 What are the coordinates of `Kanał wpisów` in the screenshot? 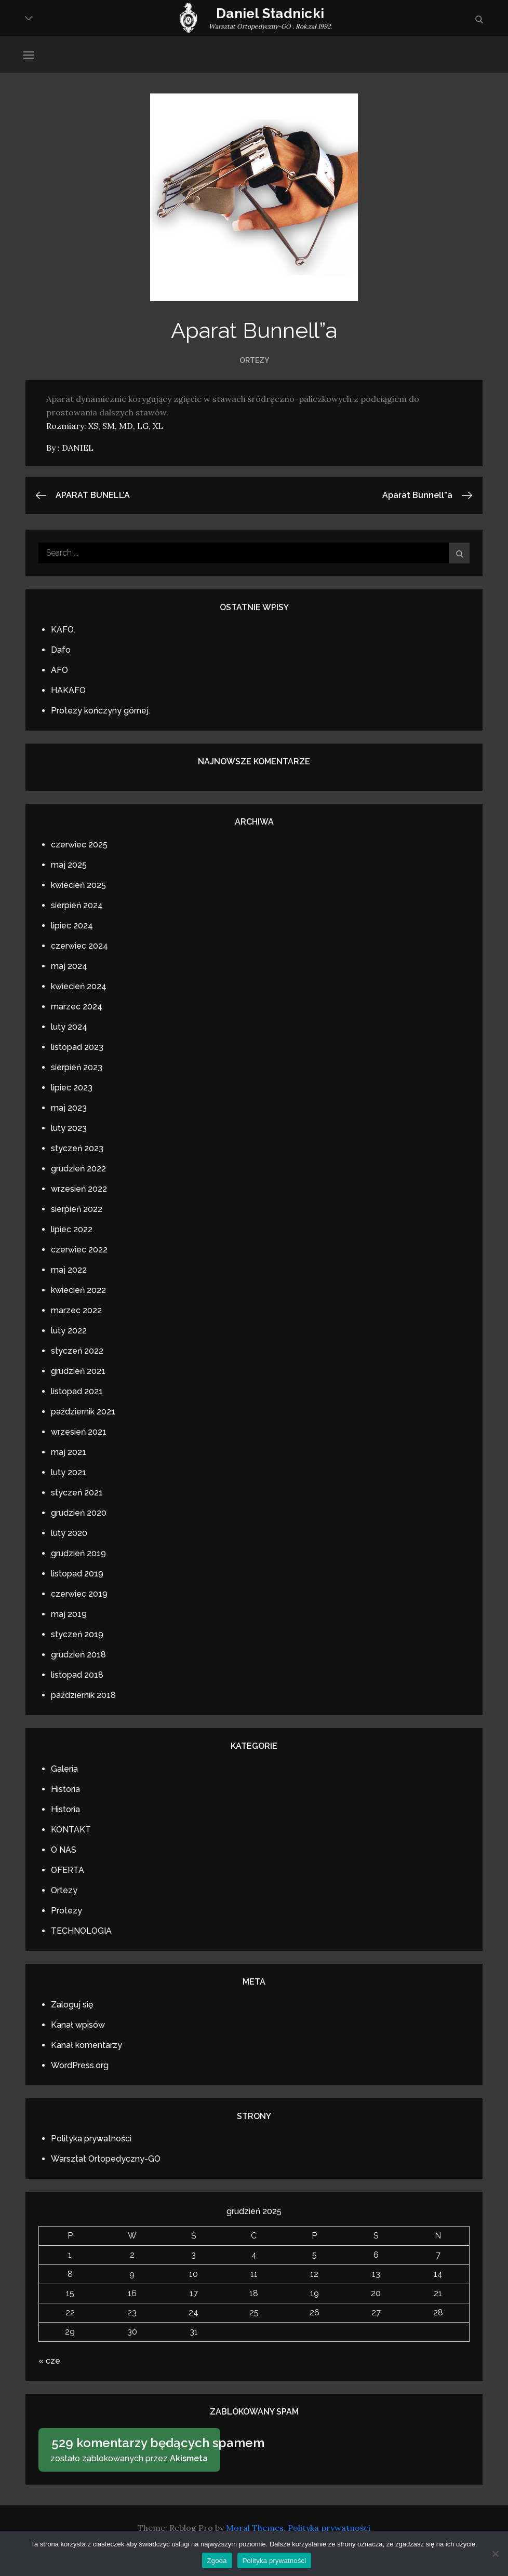 It's located at (78, 2025).